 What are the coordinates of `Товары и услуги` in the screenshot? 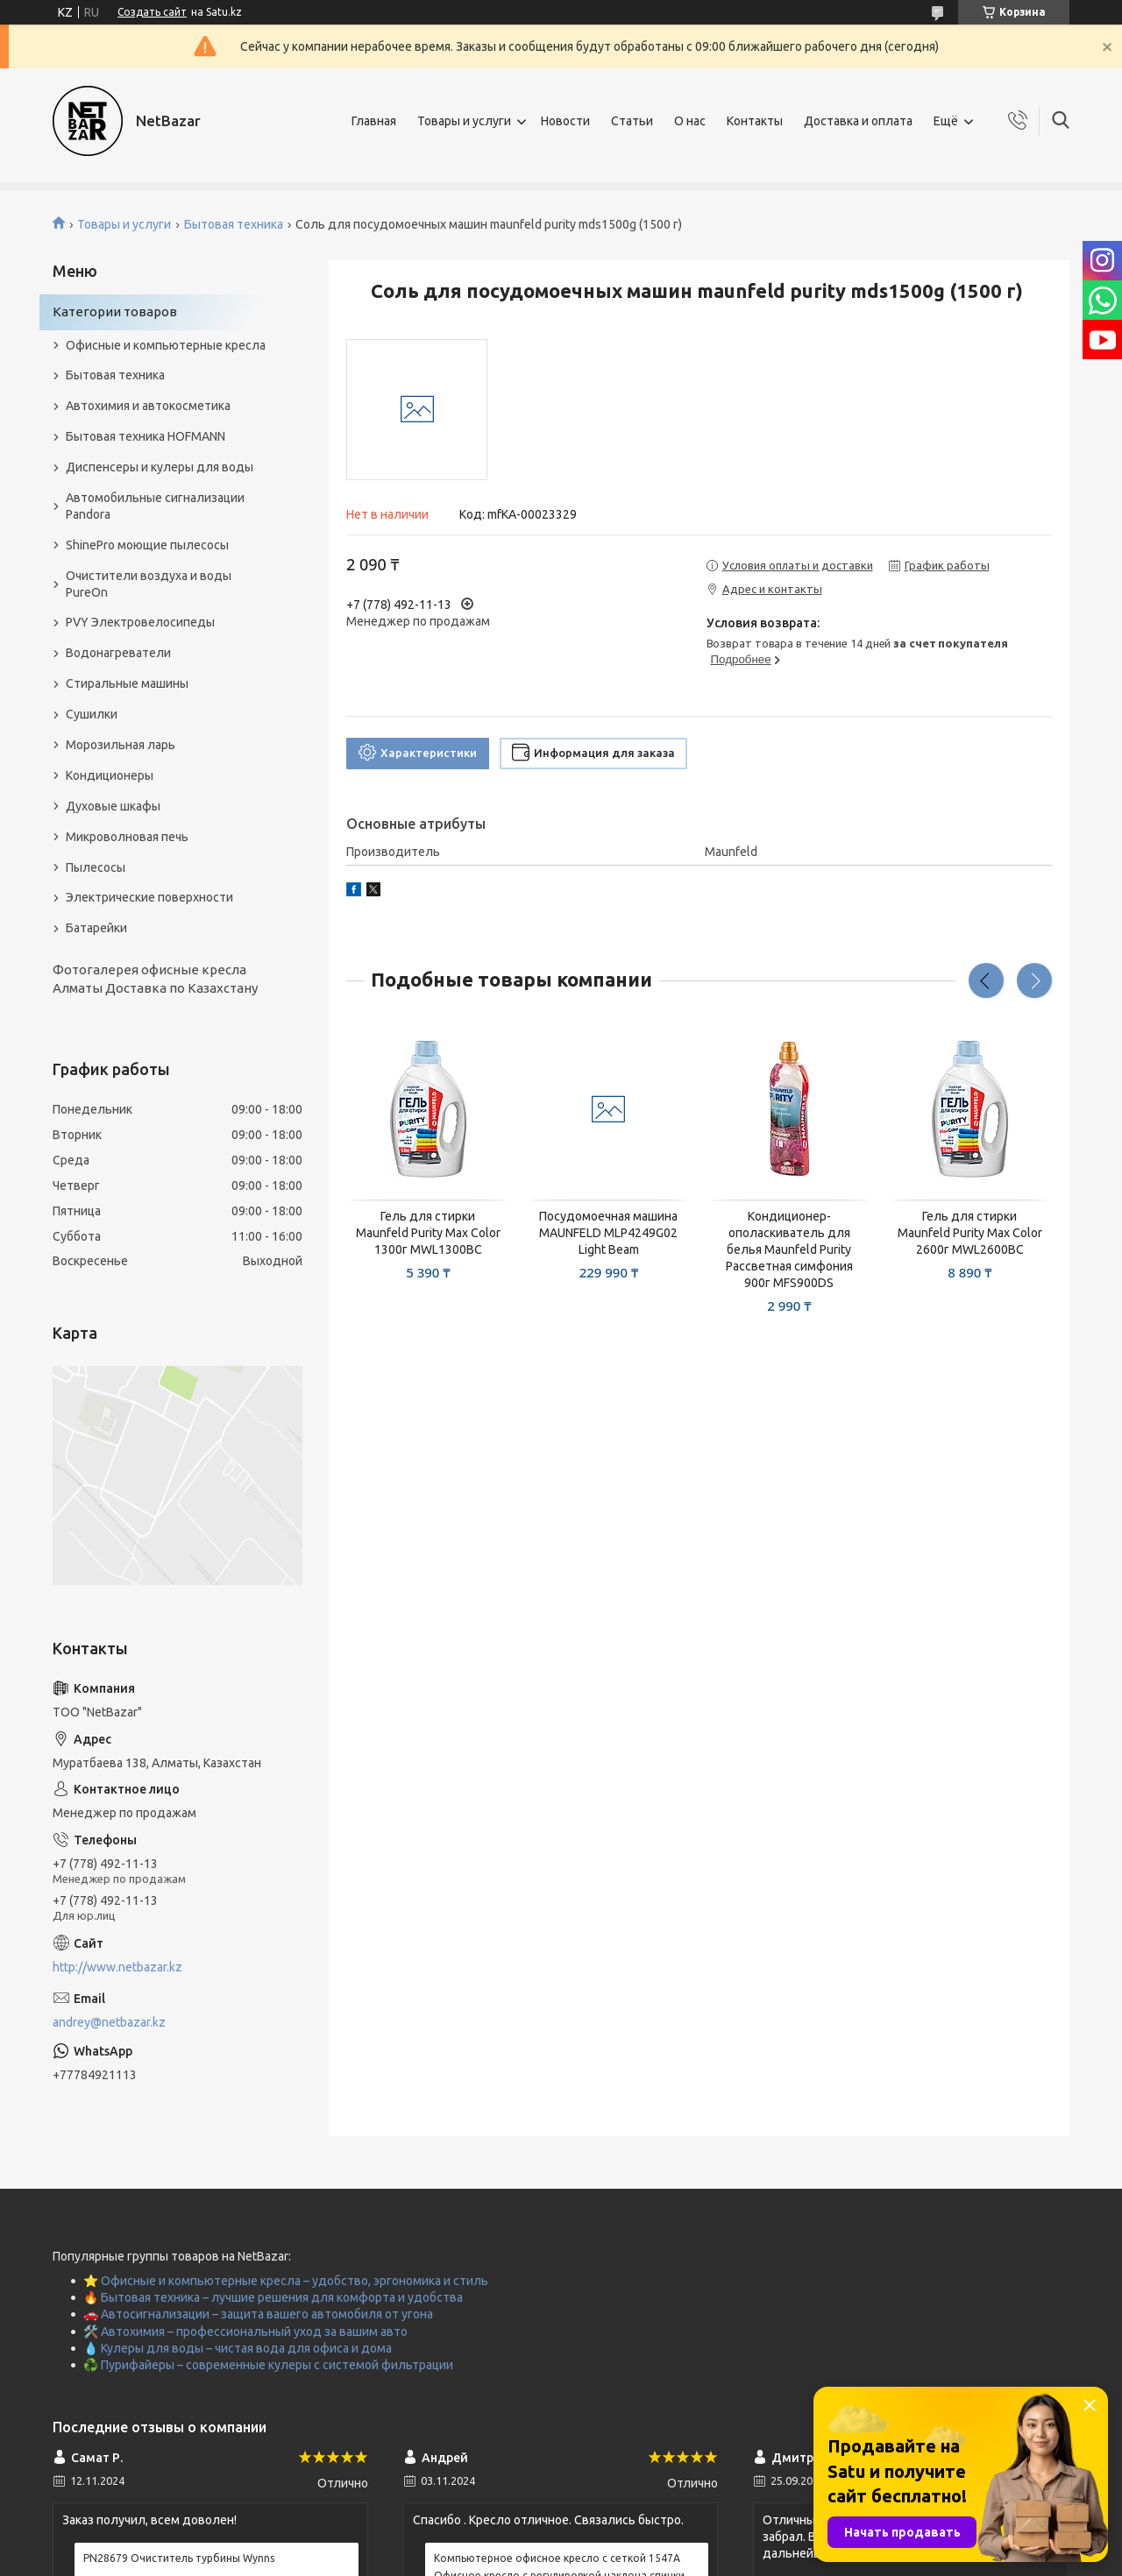 It's located at (464, 121).